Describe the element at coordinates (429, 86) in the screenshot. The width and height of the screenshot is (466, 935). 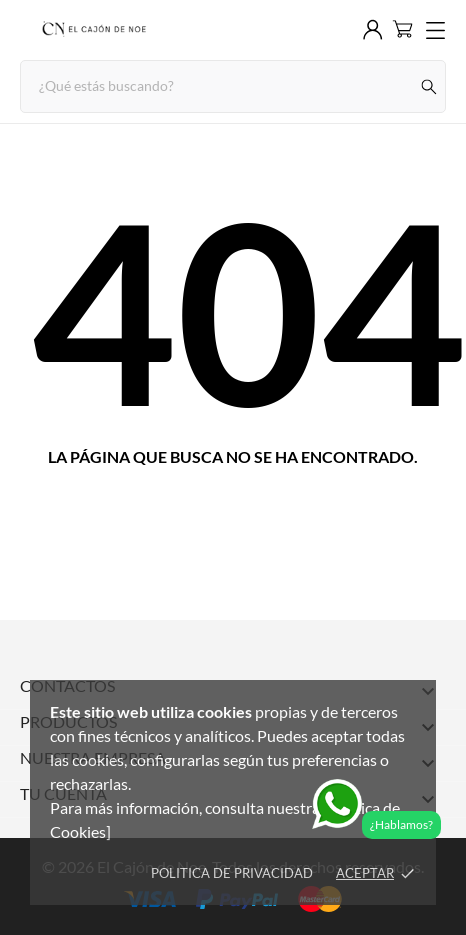
I see `[Buscar]` at that location.